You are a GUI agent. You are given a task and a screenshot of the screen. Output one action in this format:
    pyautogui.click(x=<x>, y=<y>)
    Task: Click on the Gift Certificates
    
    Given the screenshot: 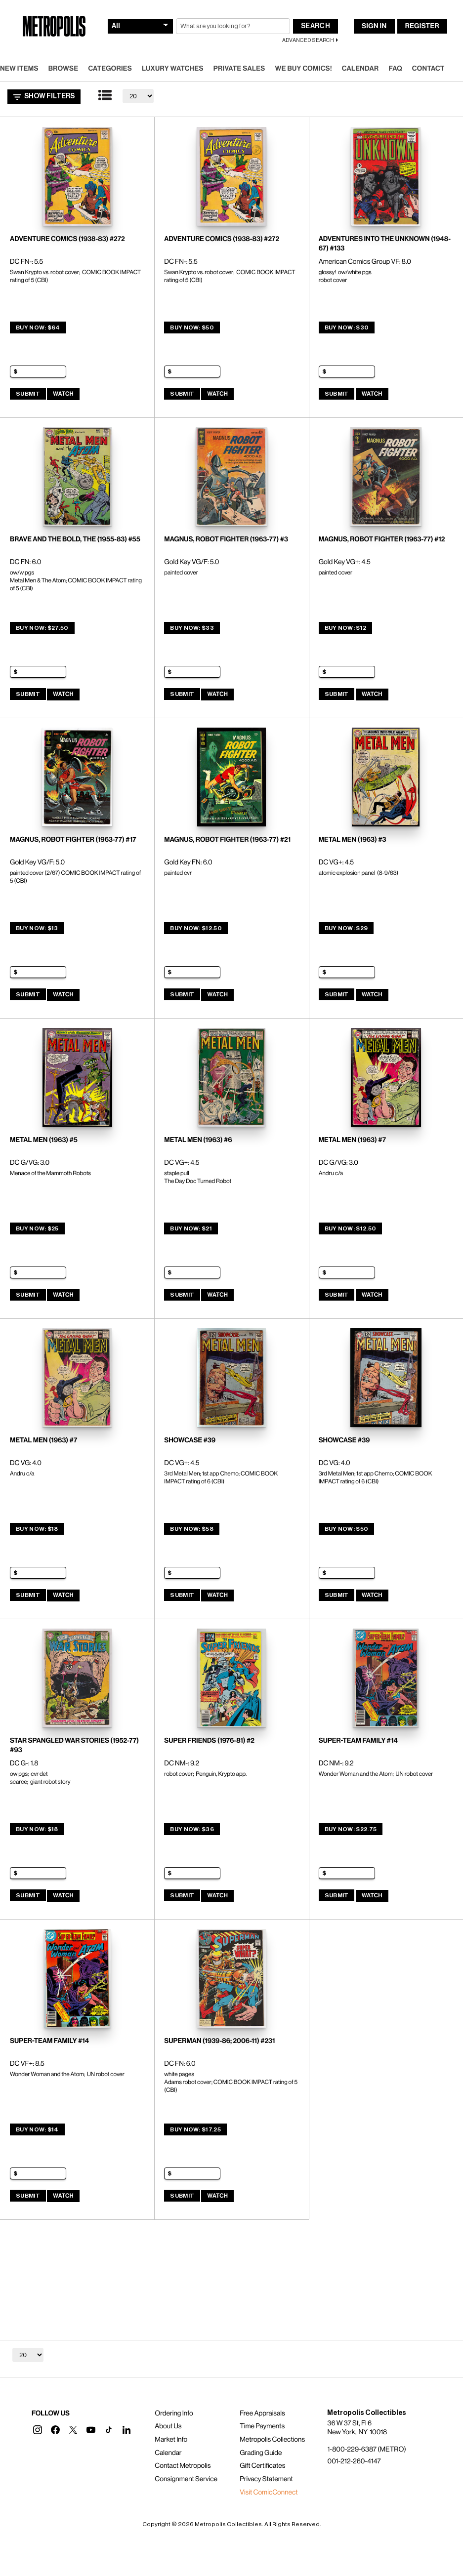 What is the action you would take?
    pyautogui.click(x=262, y=2465)
    